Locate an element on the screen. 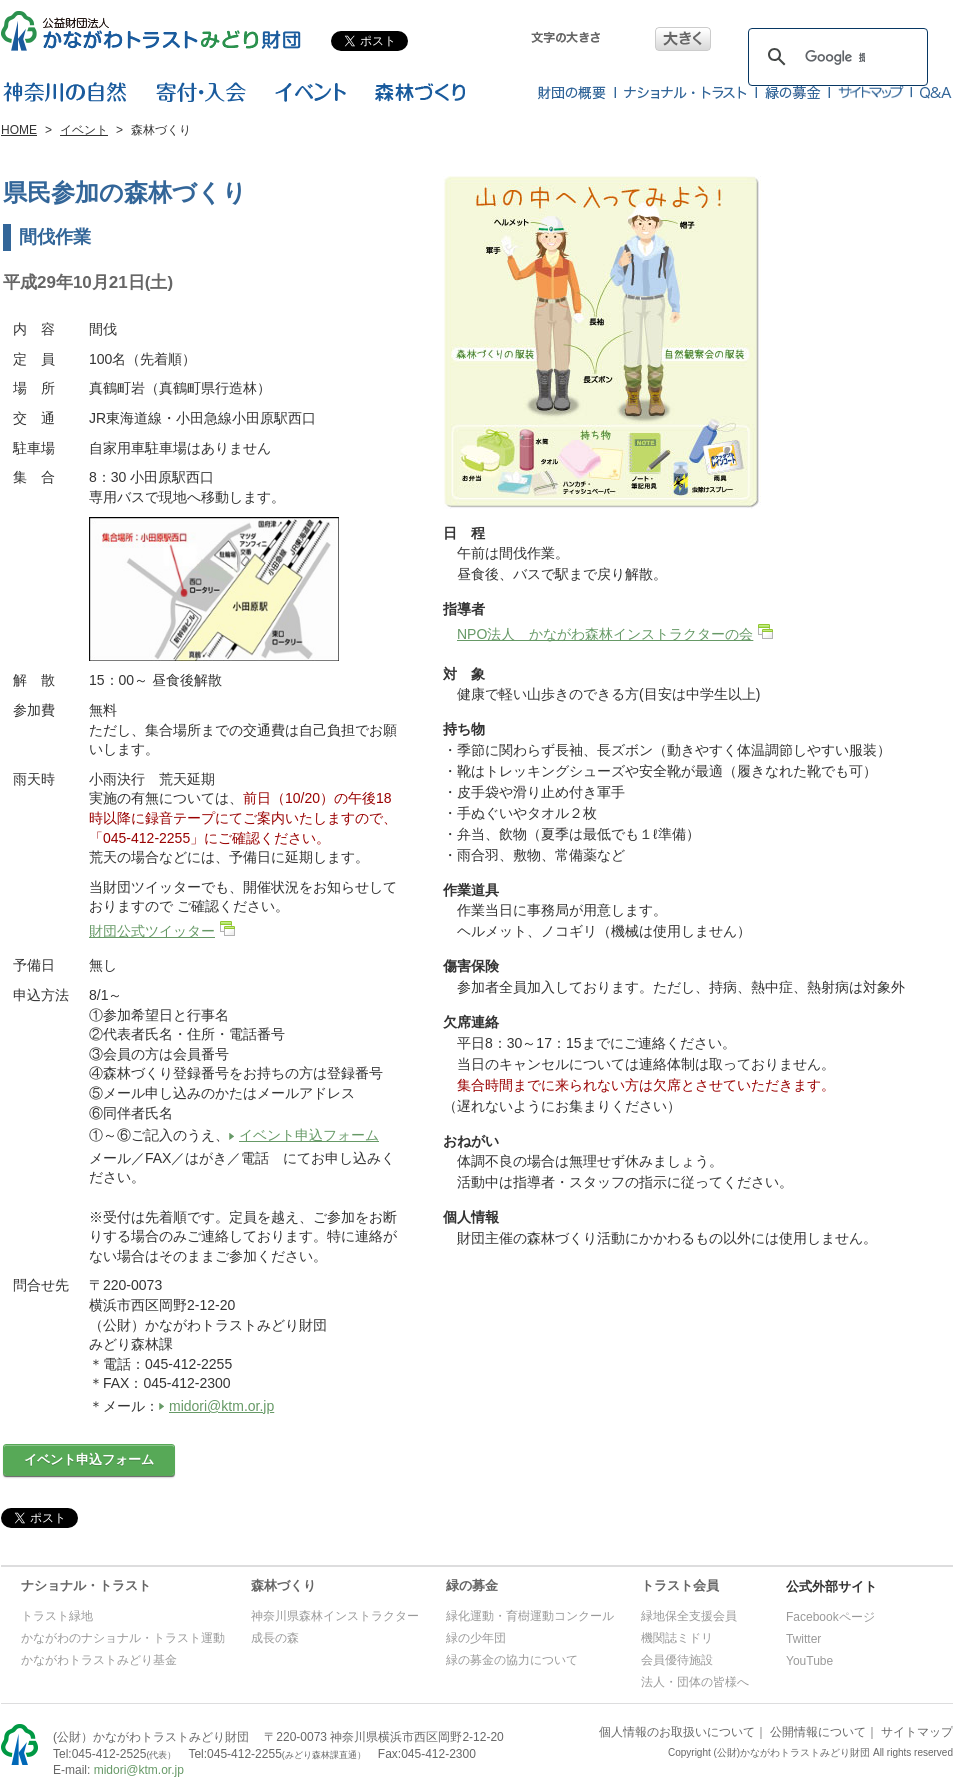  緑の募金の協力について is located at coordinates (512, 1660).